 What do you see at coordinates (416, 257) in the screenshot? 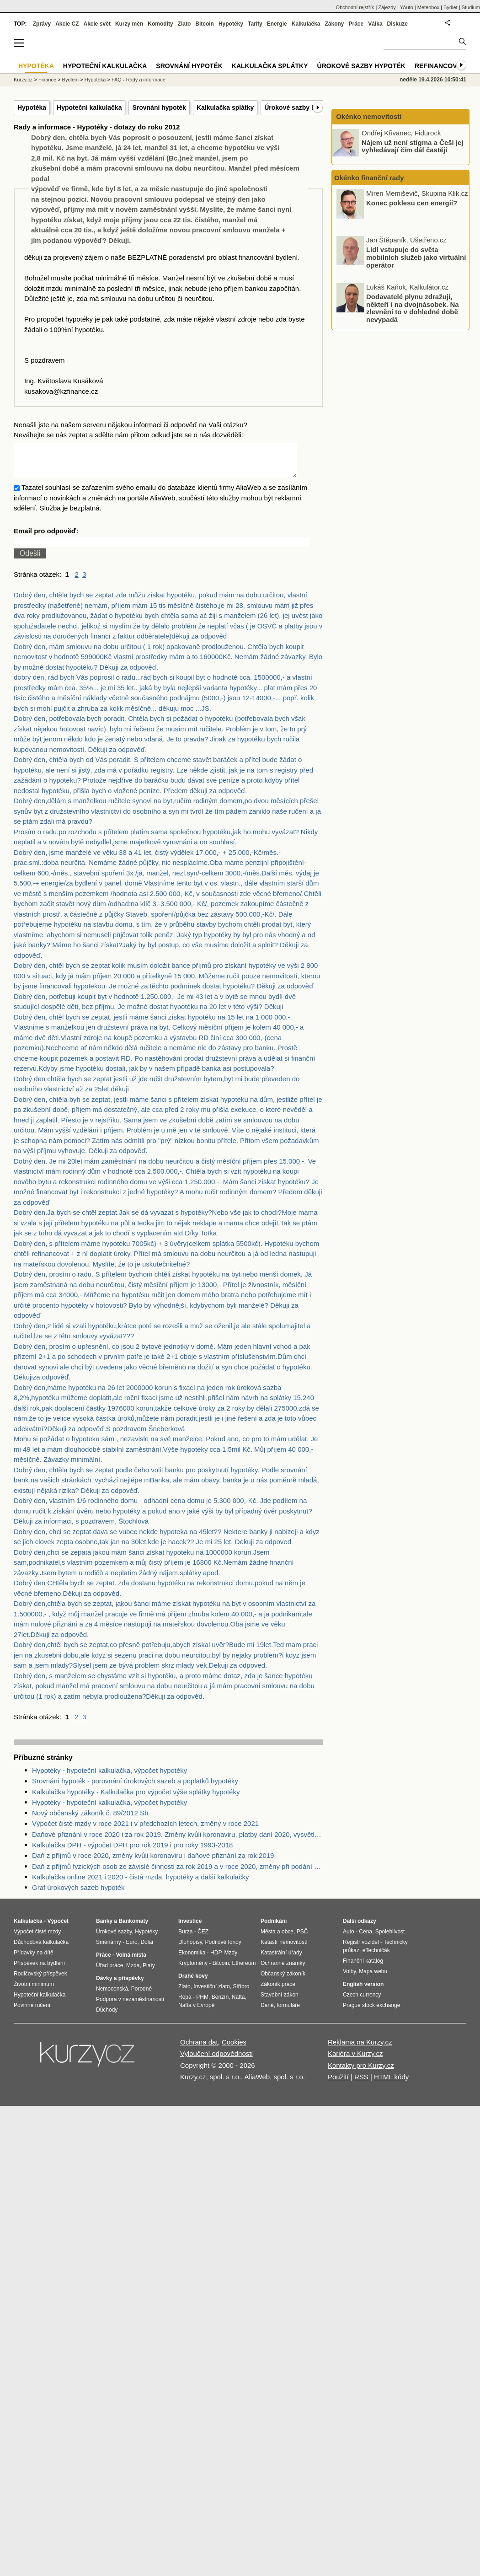
I see `Lidl vstupuje do světa mobilních služeb jako virtuální operátor` at bounding box center [416, 257].